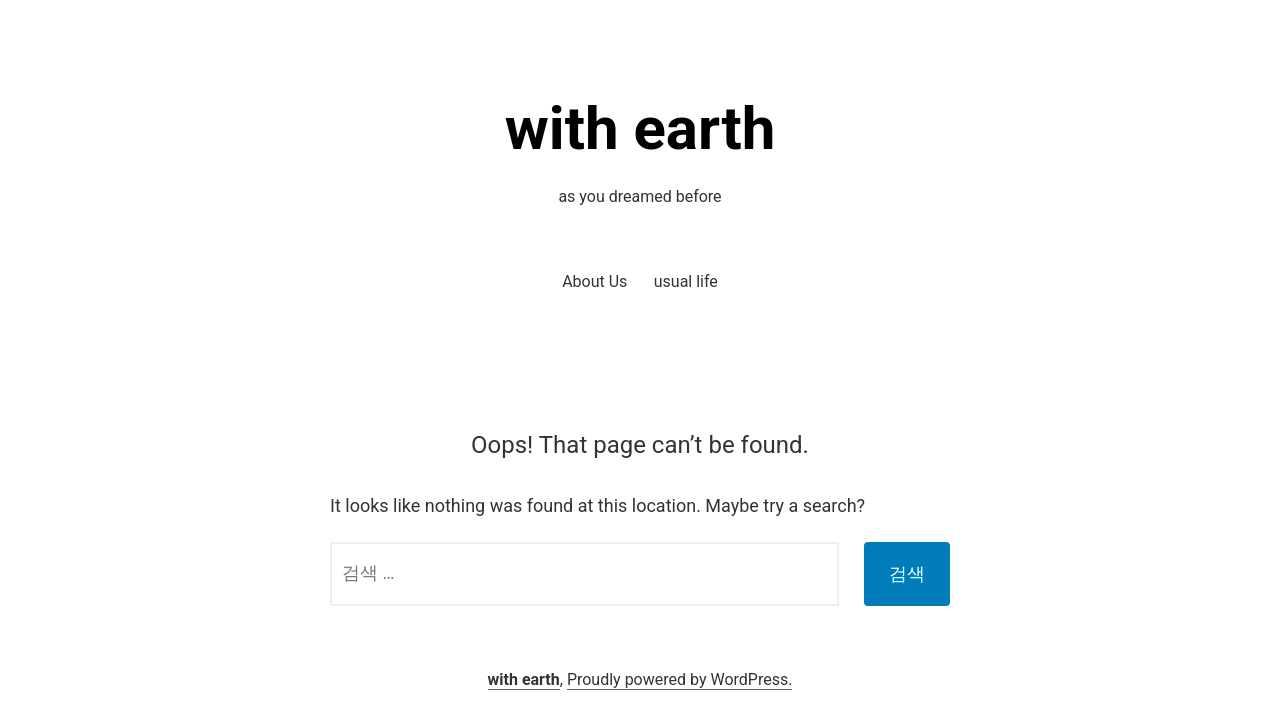  What do you see at coordinates (680, 679) in the screenshot?
I see `Proudly powered by WordPress.` at bounding box center [680, 679].